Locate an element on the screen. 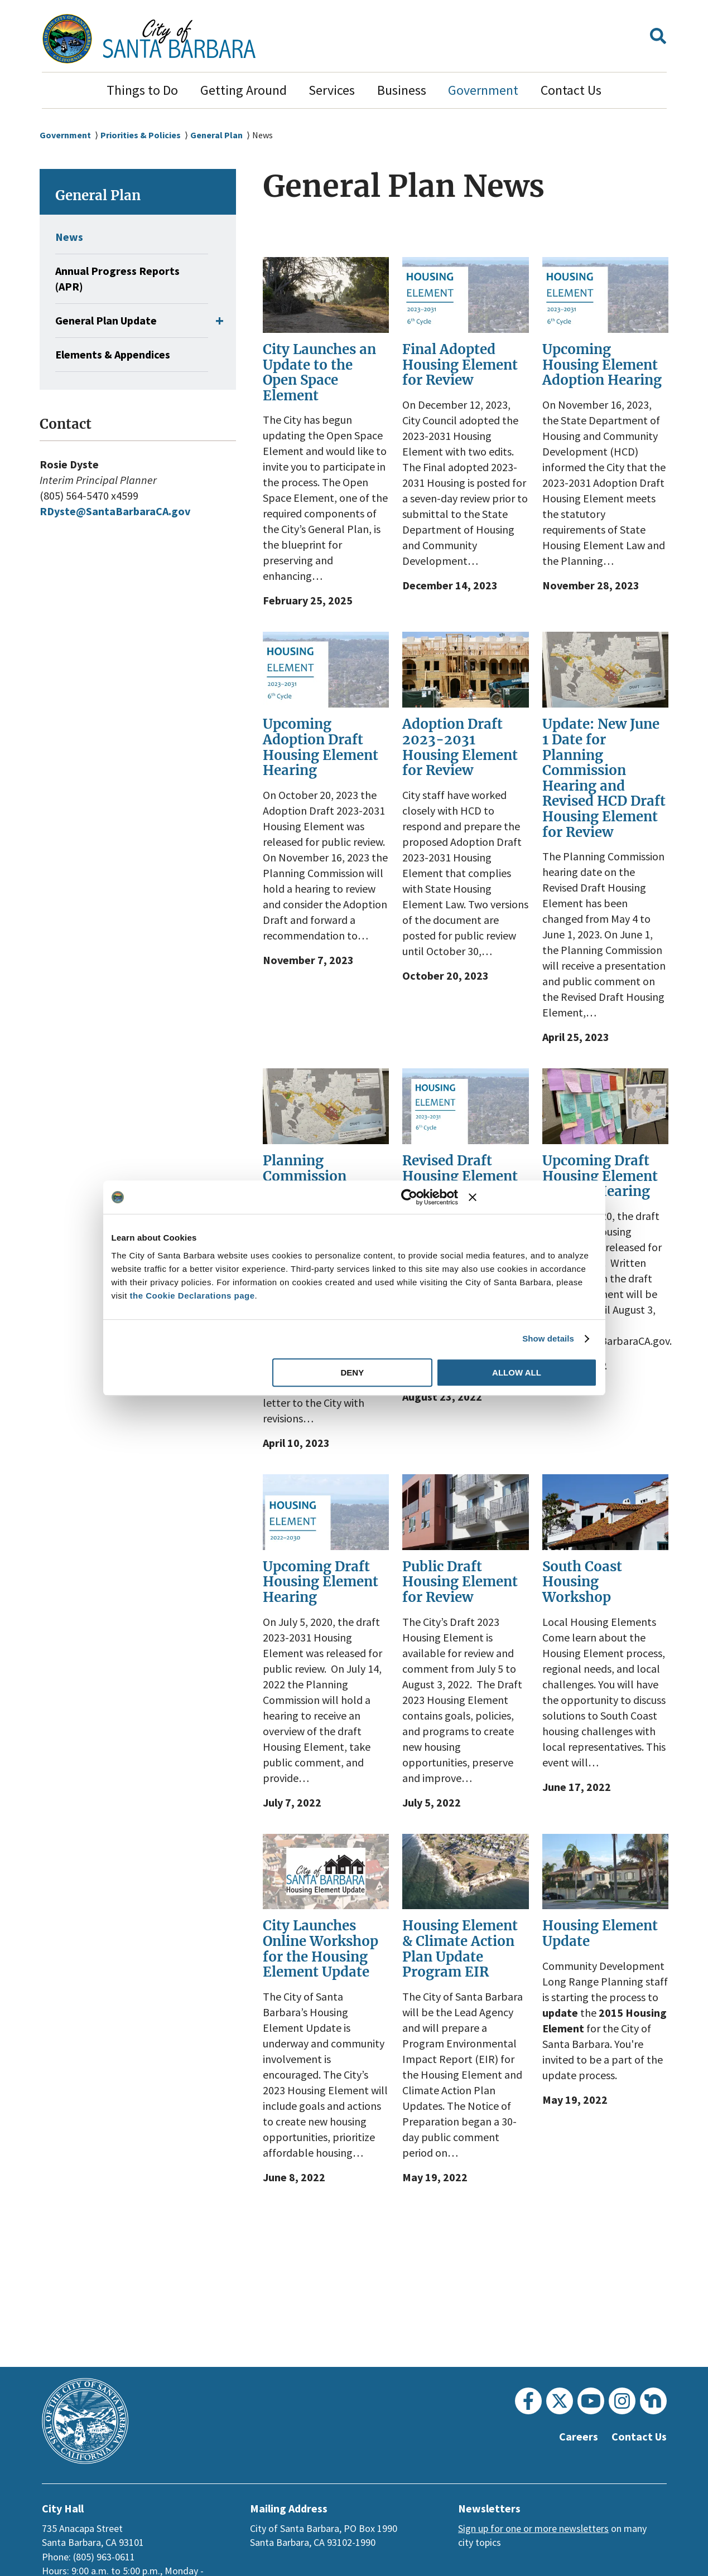 This screenshot has height=2576, width=708. Services is located at coordinates (332, 90).